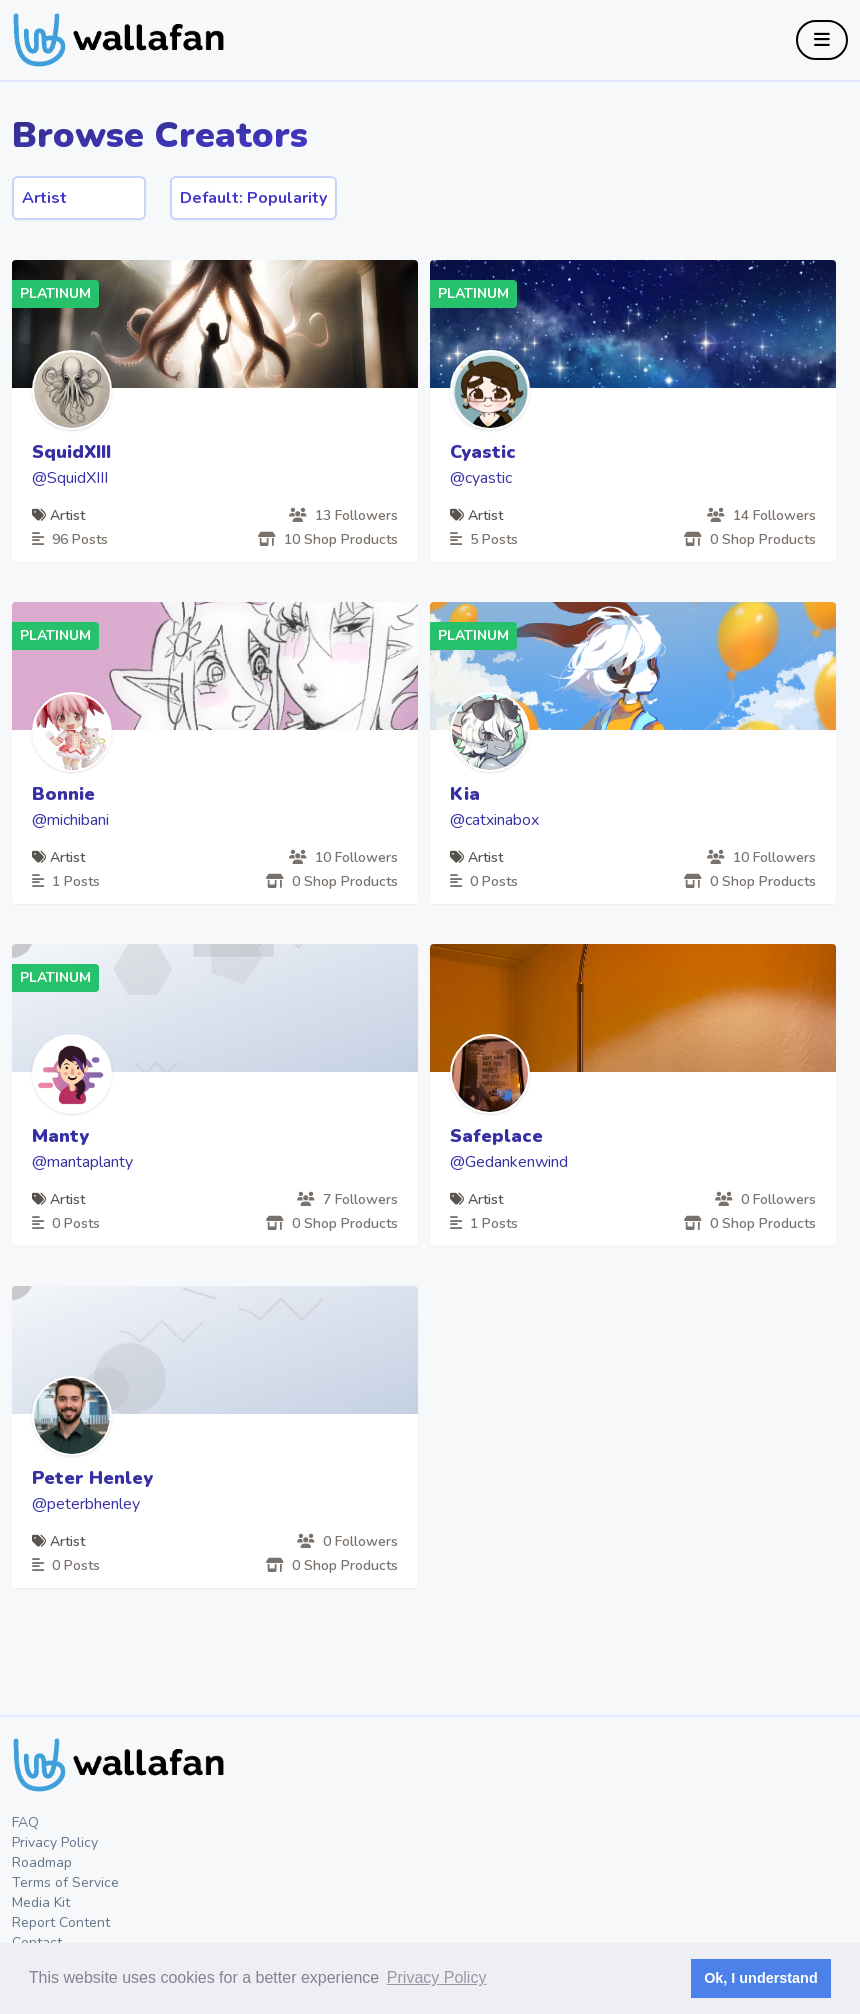  Describe the element at coordinates (70, 539) in the screenshot. I see `96 Posts` at that location.